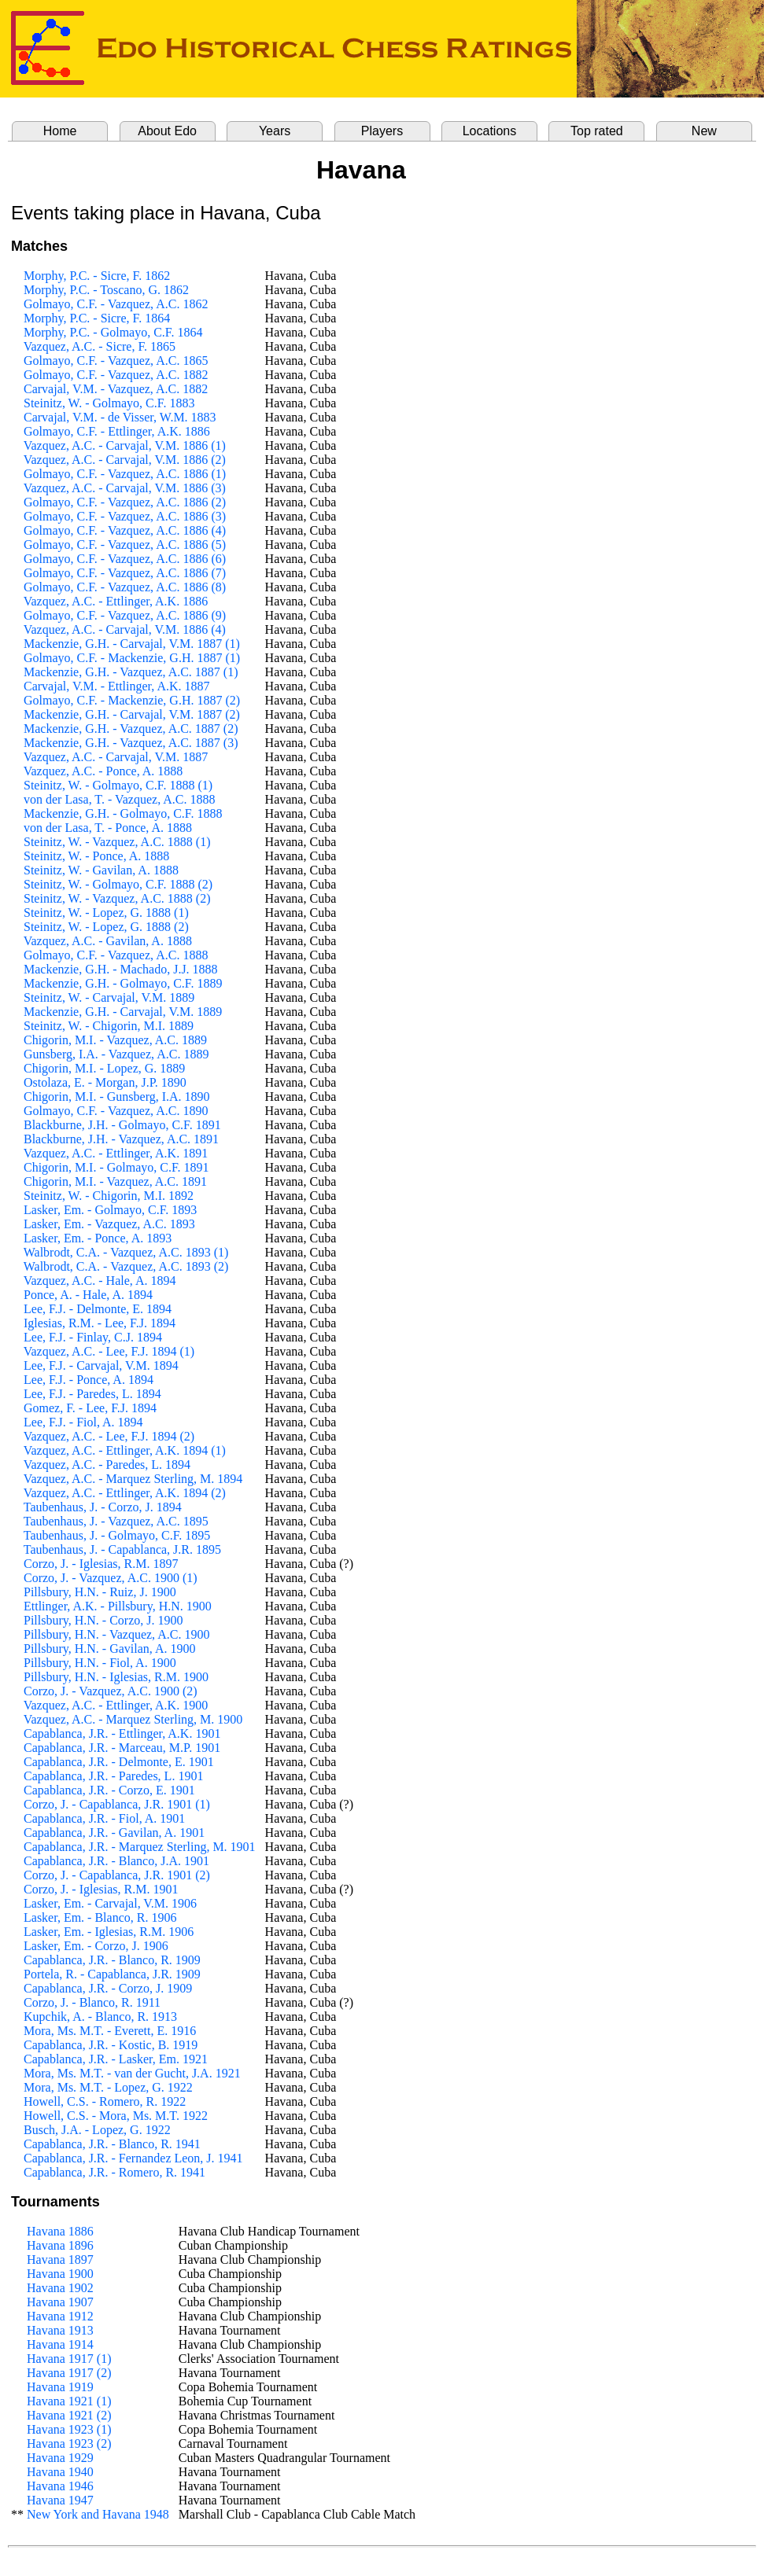 The image size is (764, 2576). I want to click on Chigorin, M.I. - Vazquez, A.C. 1889, so click(115, 1040).